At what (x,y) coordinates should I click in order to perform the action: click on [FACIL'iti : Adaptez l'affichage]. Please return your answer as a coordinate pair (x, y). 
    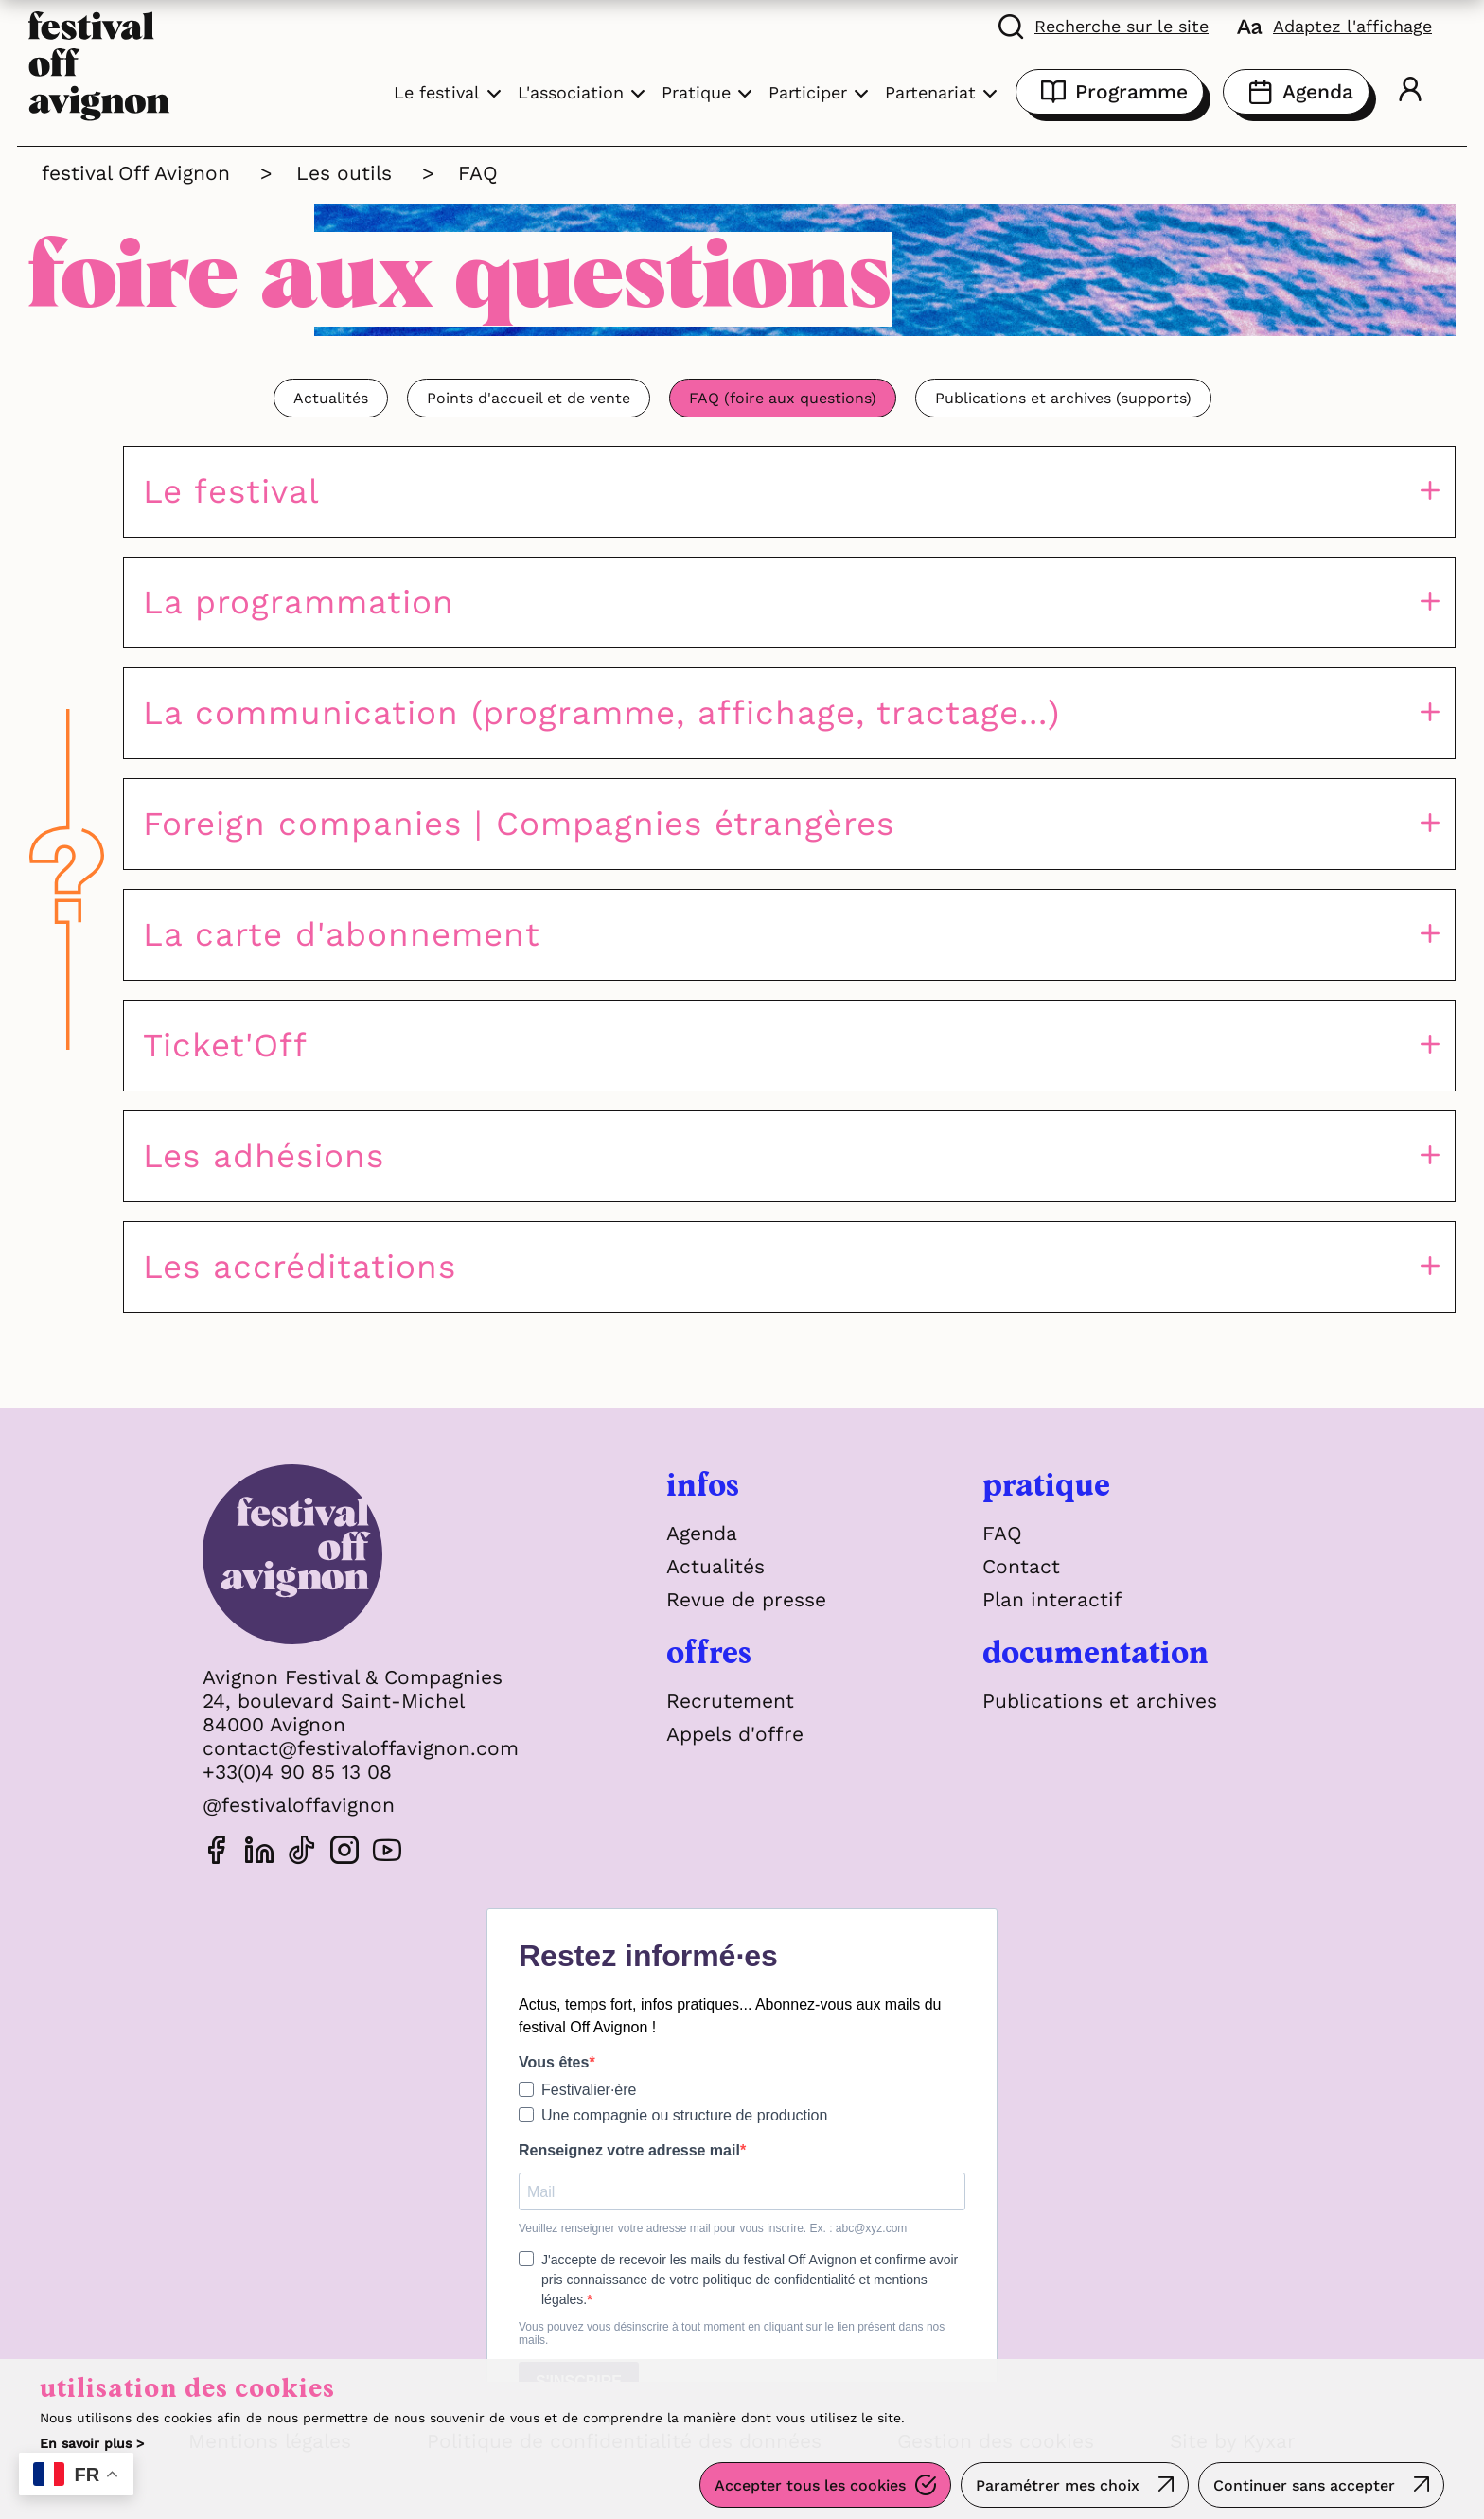
    Looking at the image, I should click on (1334, 25).